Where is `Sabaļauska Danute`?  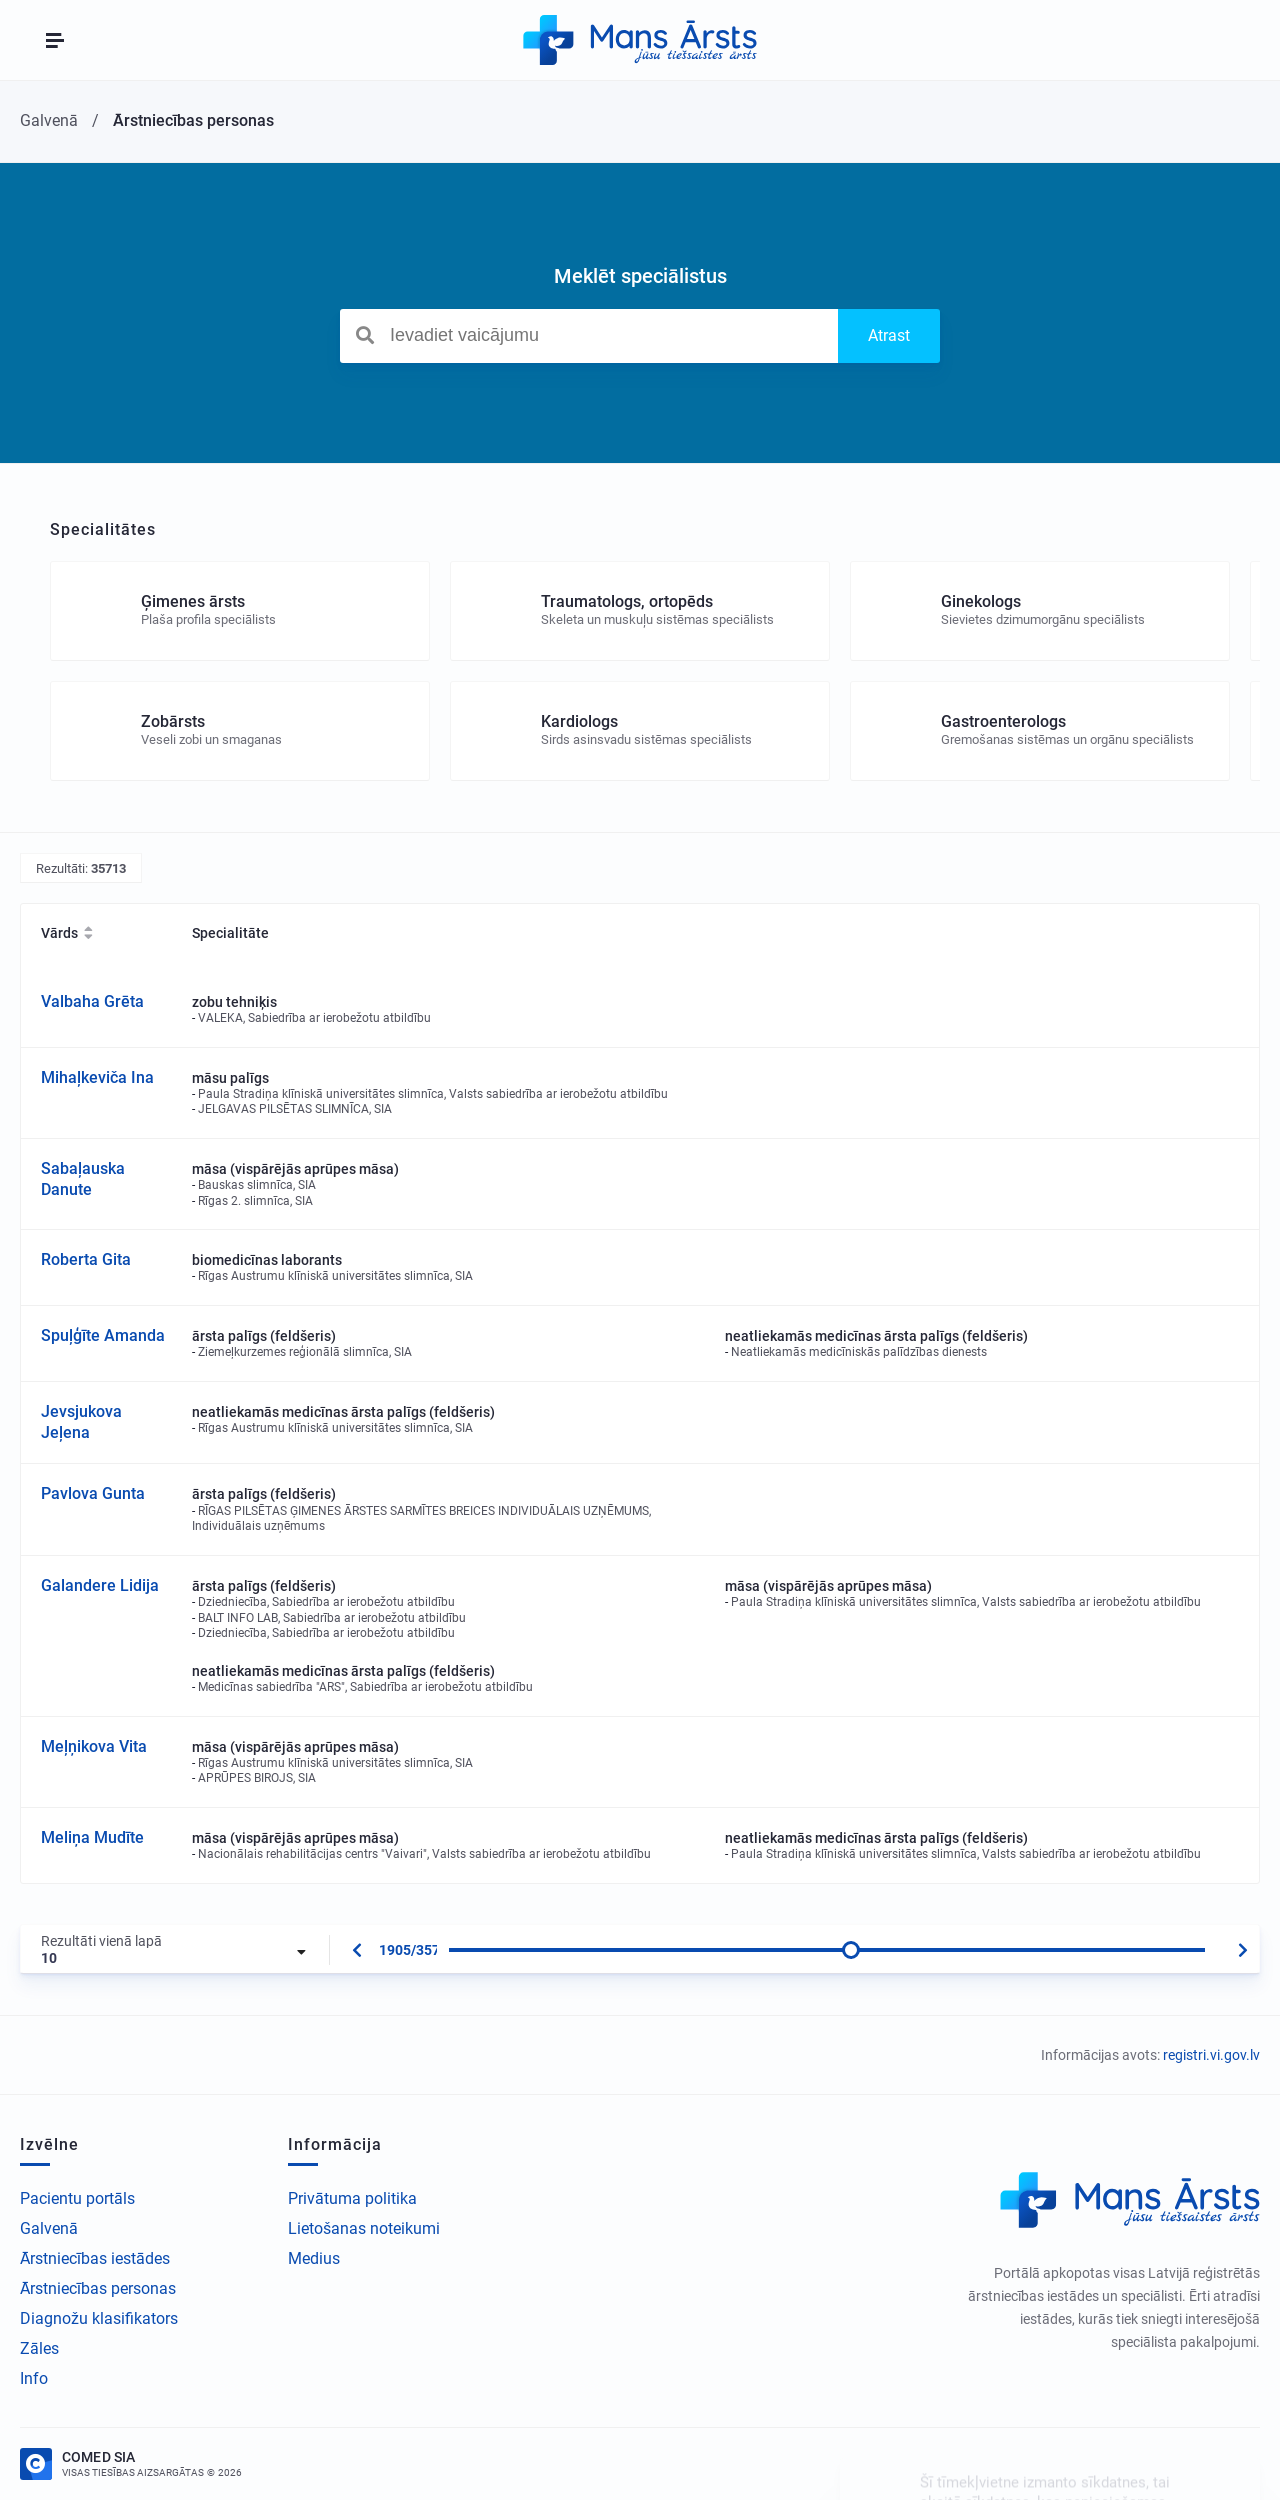
Sabaļauska Danute is located at coordinates (83, 1179).